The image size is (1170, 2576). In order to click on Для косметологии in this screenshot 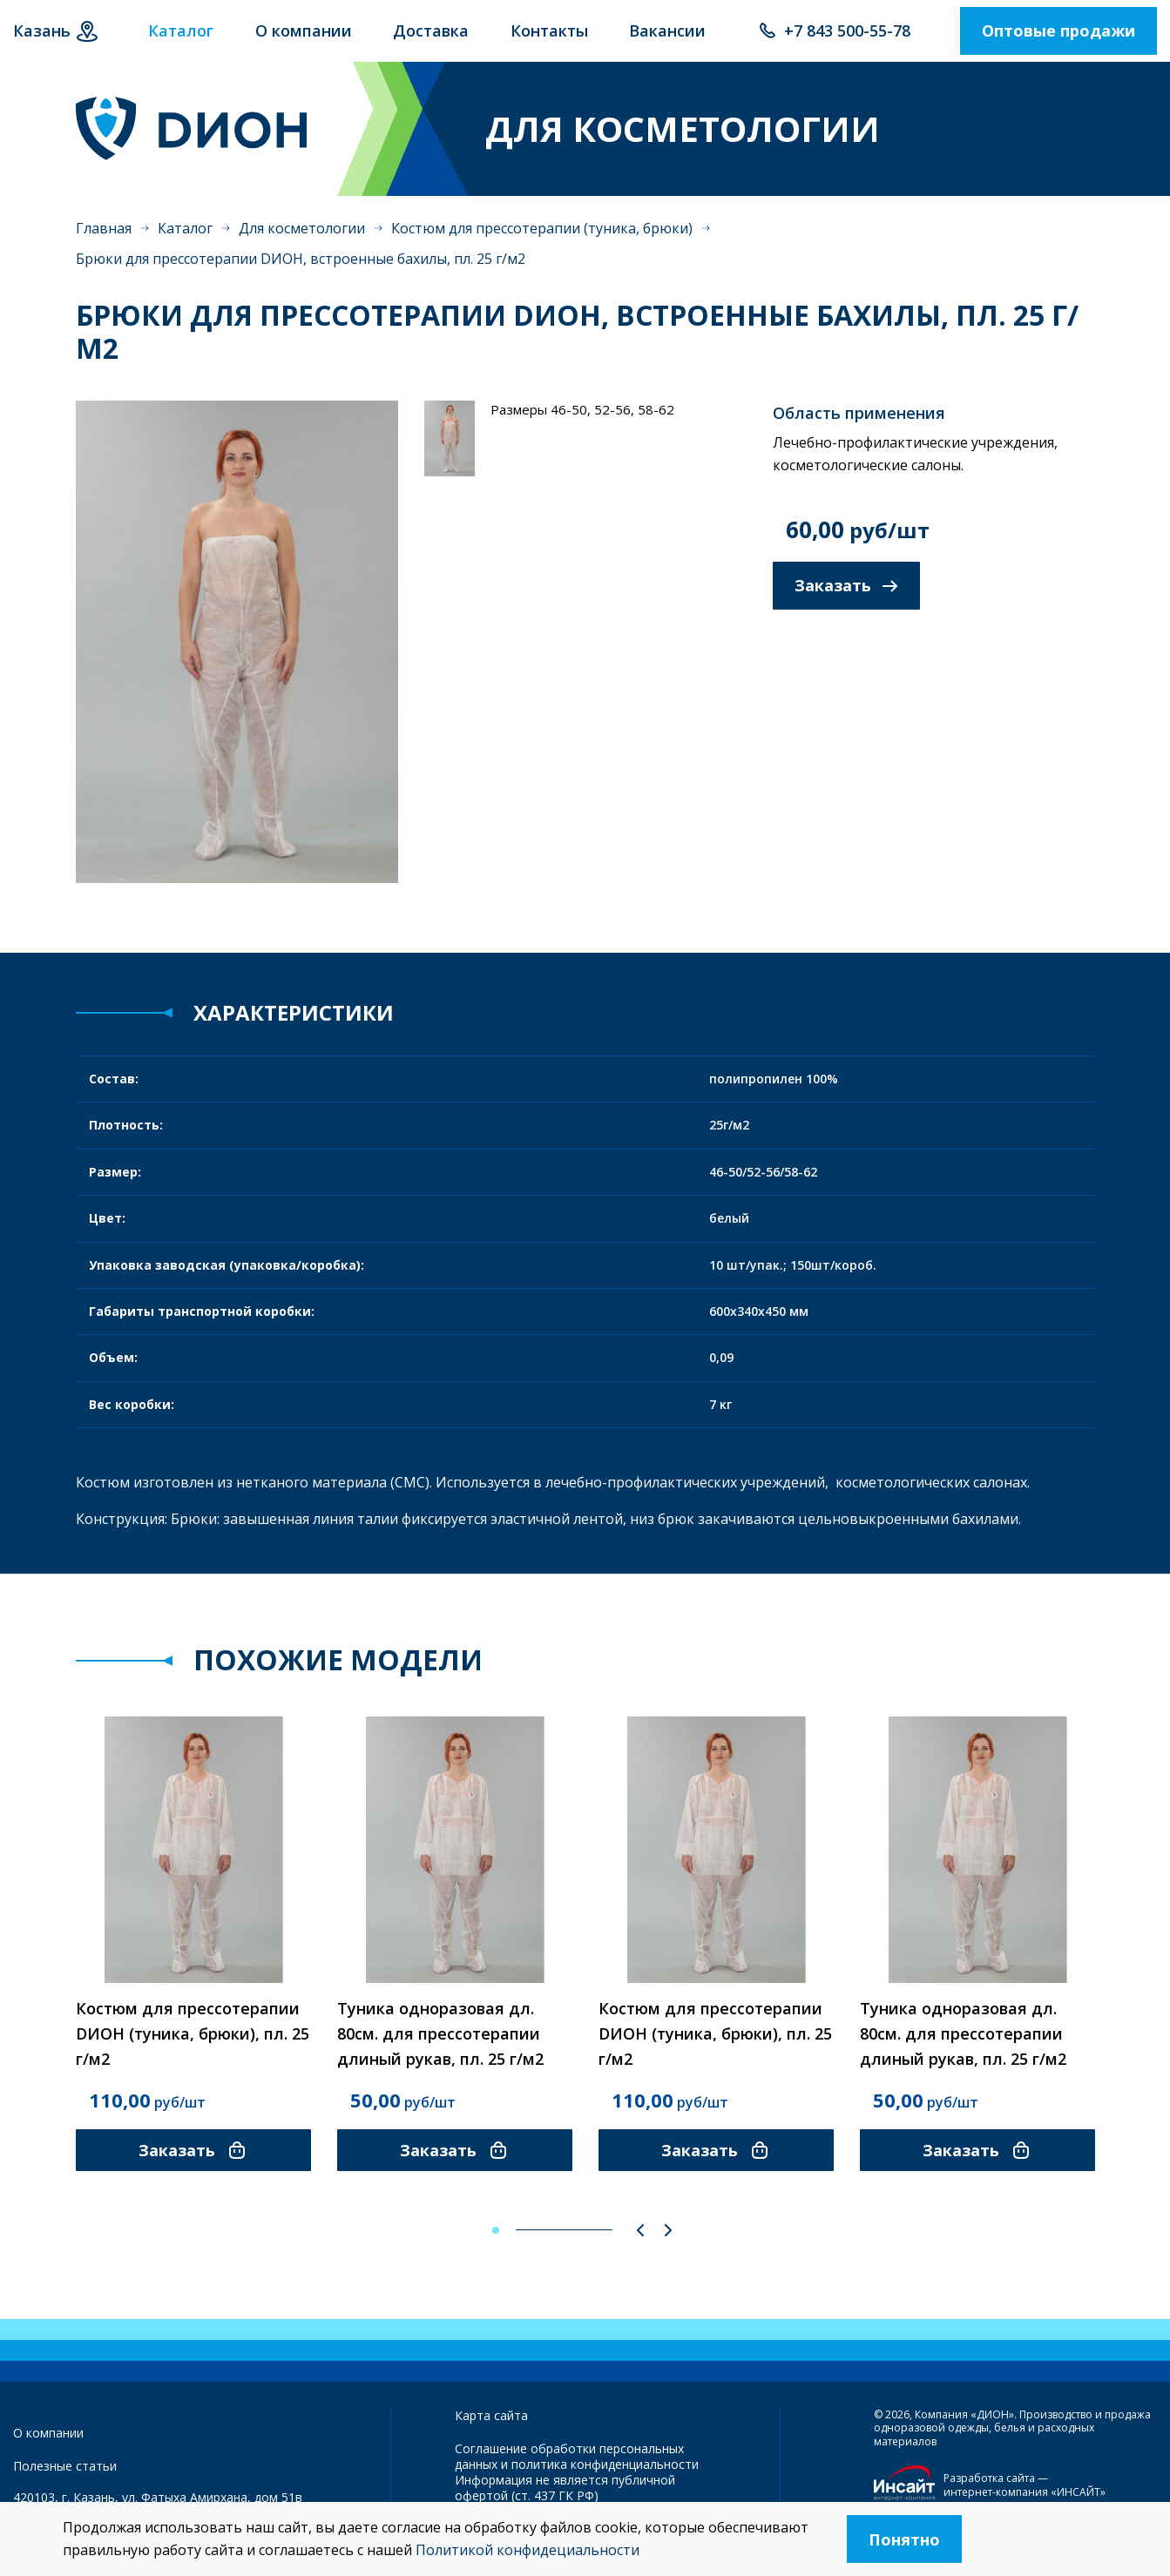, I will do `click(302, 244)`.